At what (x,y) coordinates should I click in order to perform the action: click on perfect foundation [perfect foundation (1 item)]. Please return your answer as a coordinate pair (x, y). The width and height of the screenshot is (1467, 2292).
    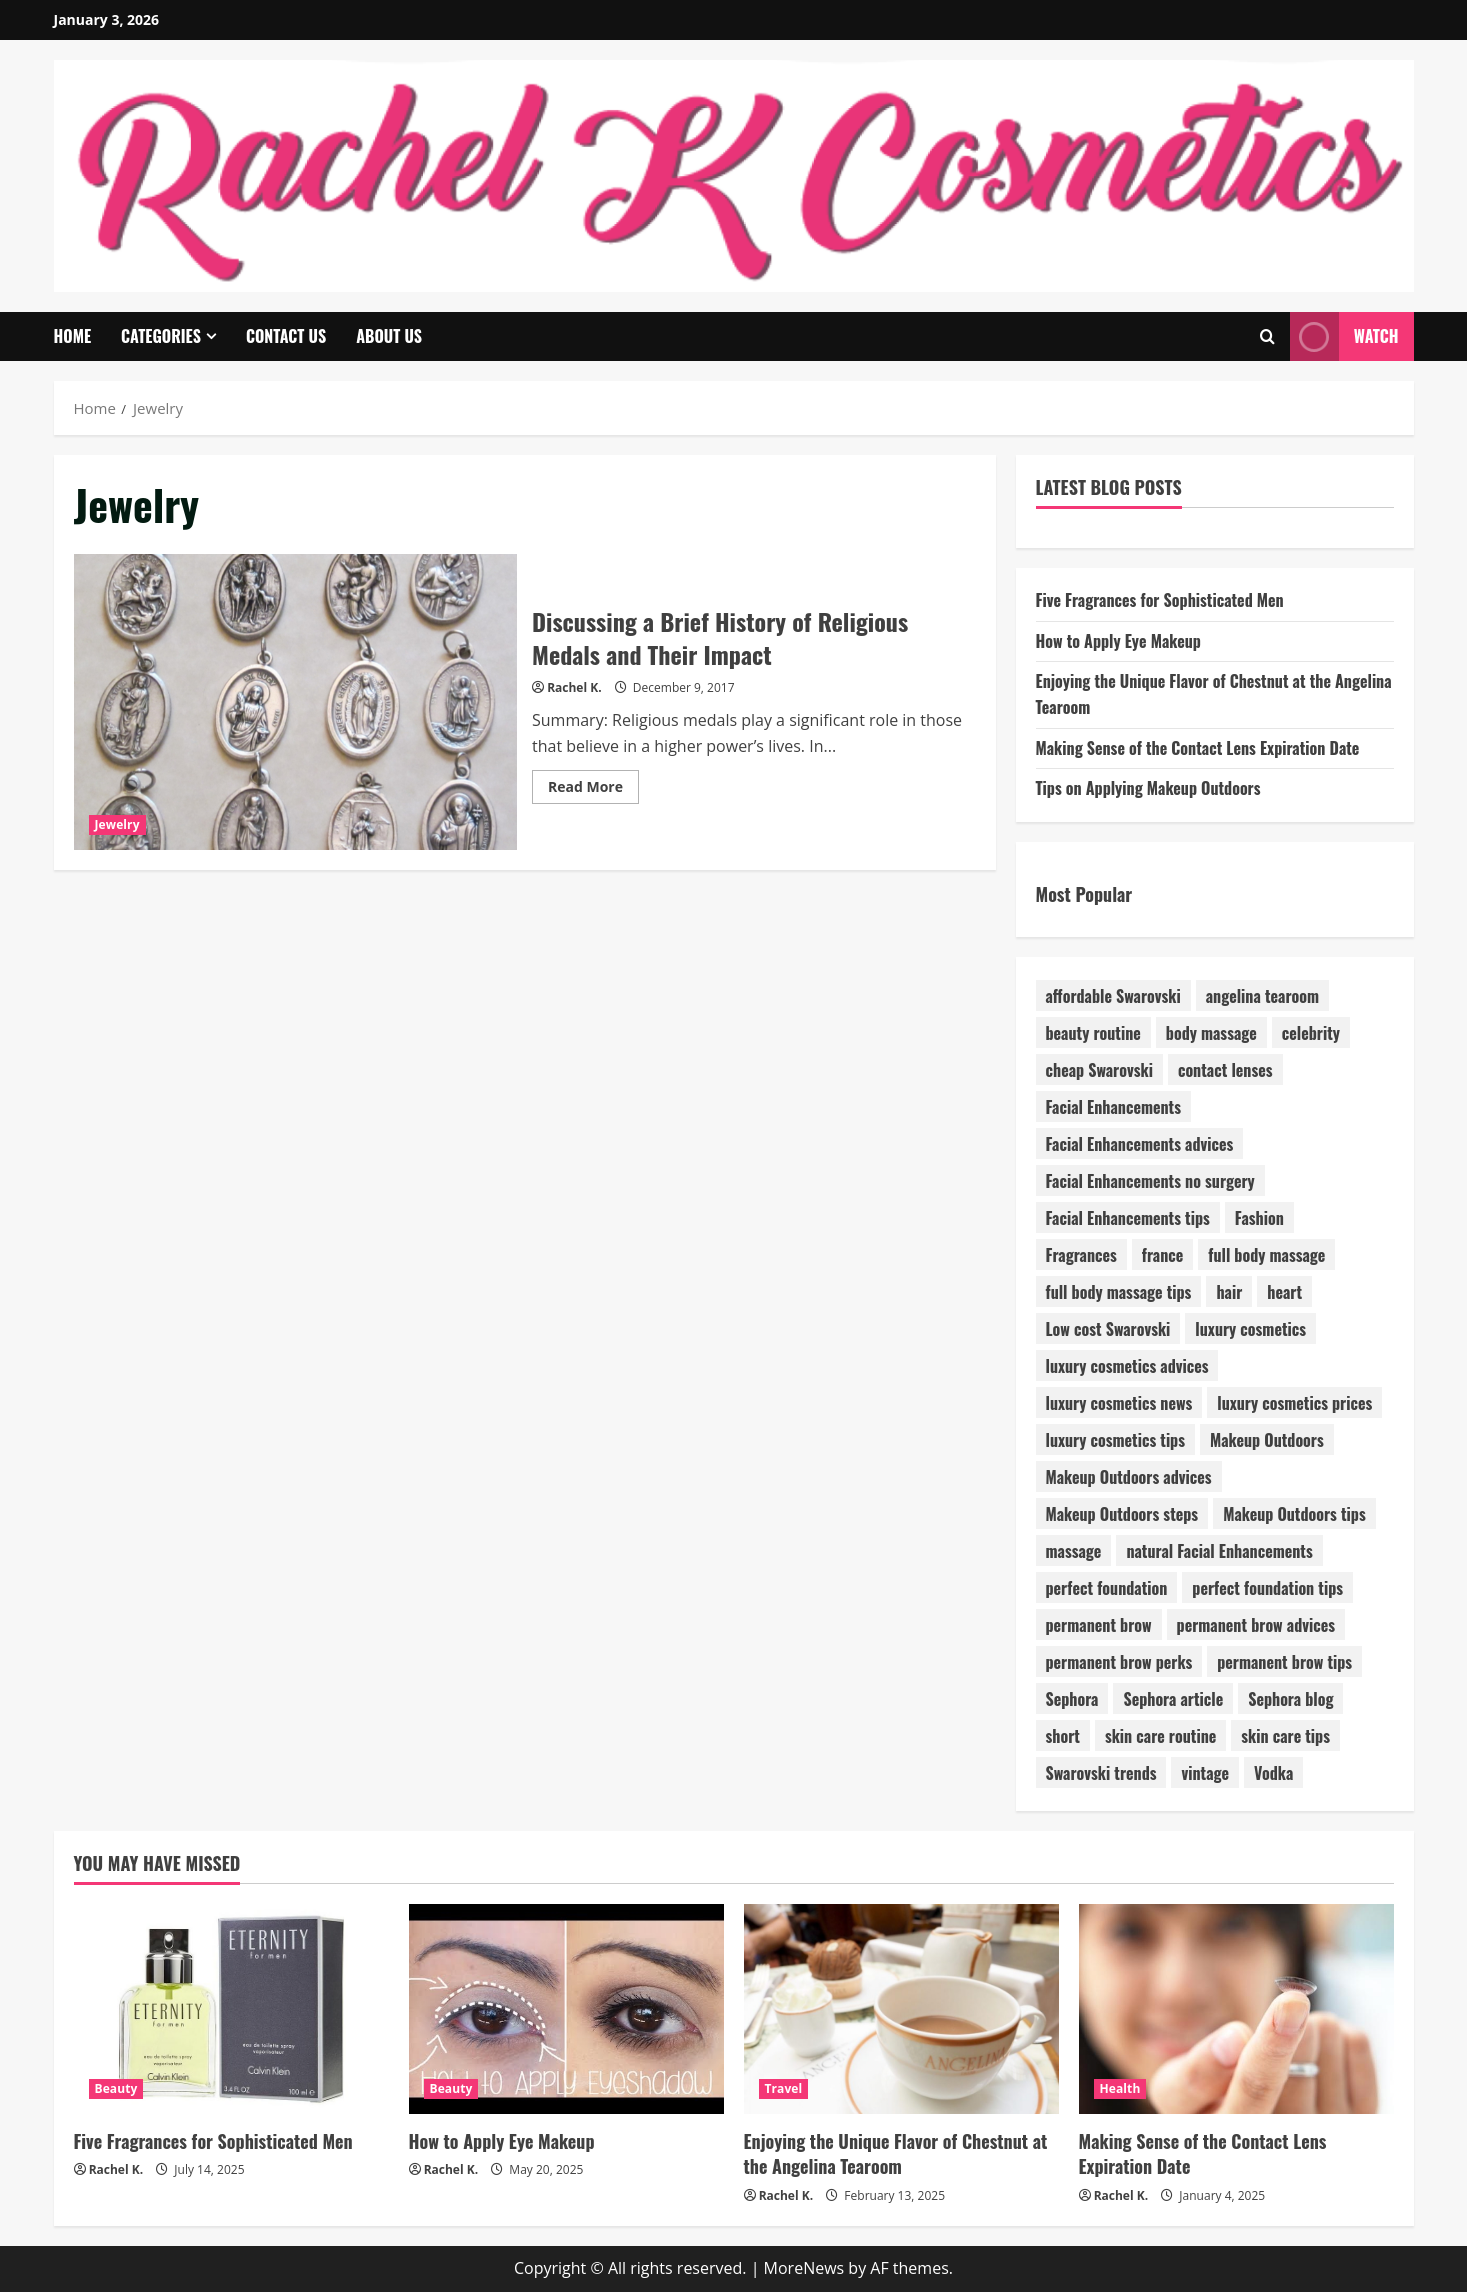
    Looking at the image, I should click on (1107, 1588).